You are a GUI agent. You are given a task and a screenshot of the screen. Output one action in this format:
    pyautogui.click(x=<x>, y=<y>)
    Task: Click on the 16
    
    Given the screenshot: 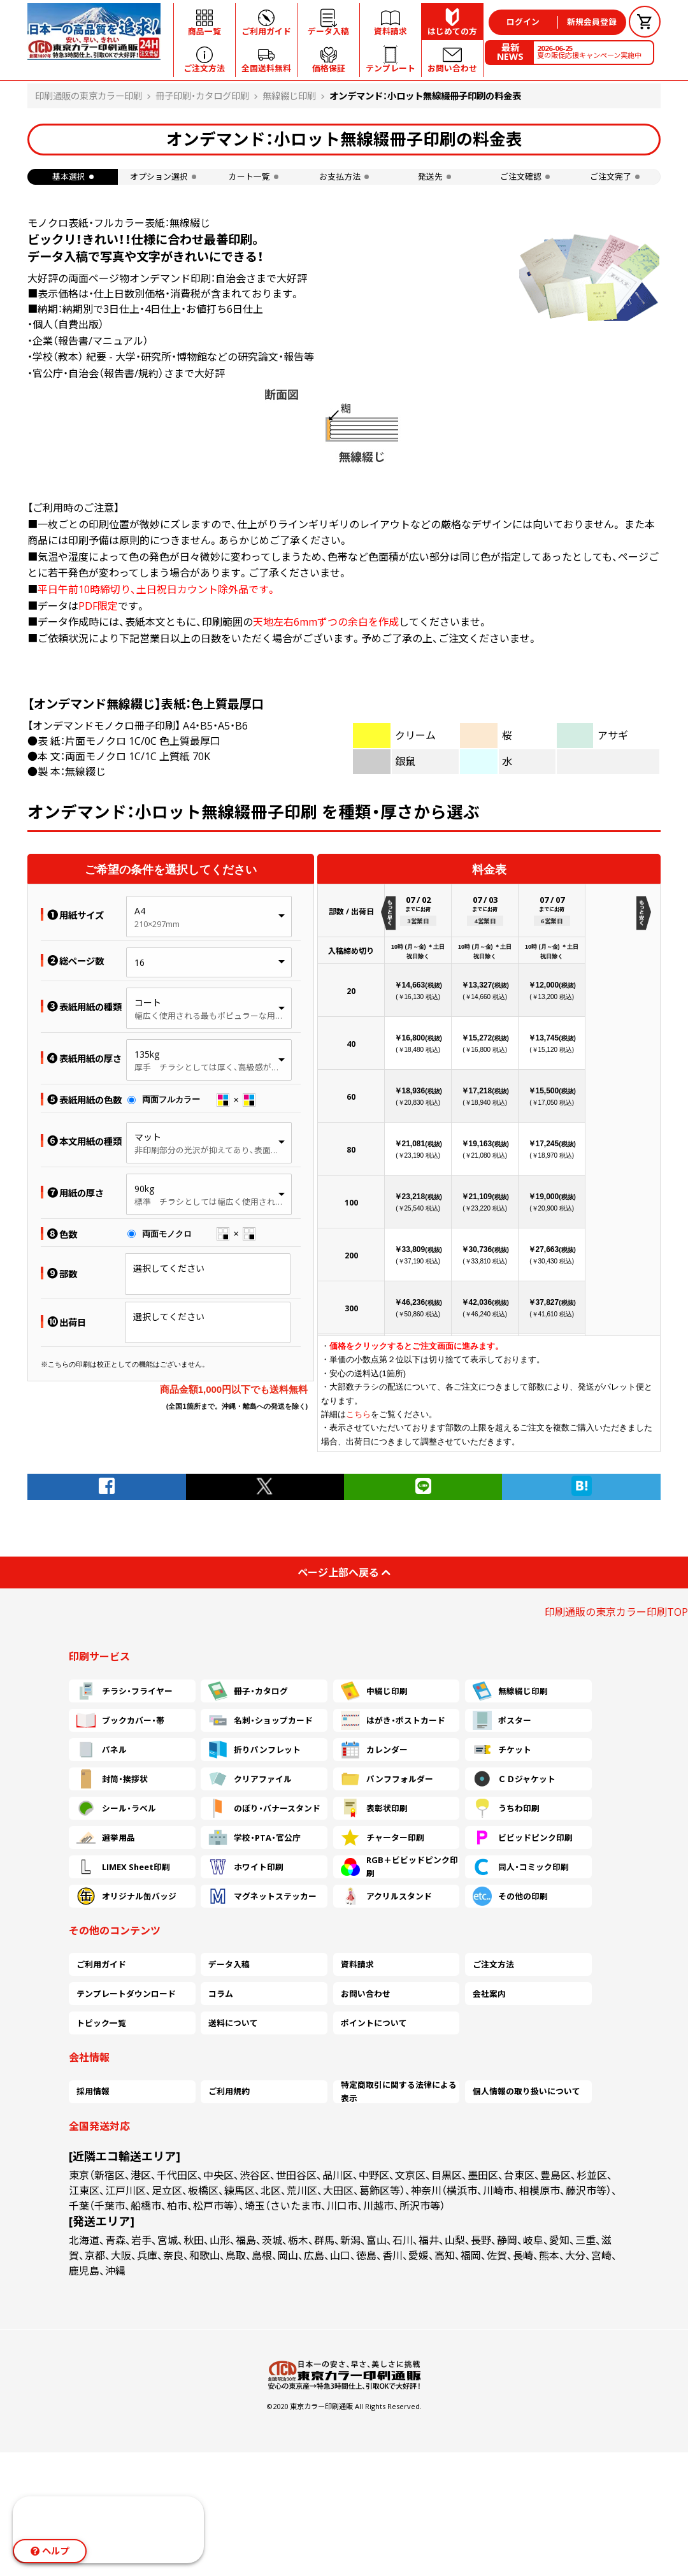 What is the action you would take?
    pyautogui.click(x=139, y=962)
    